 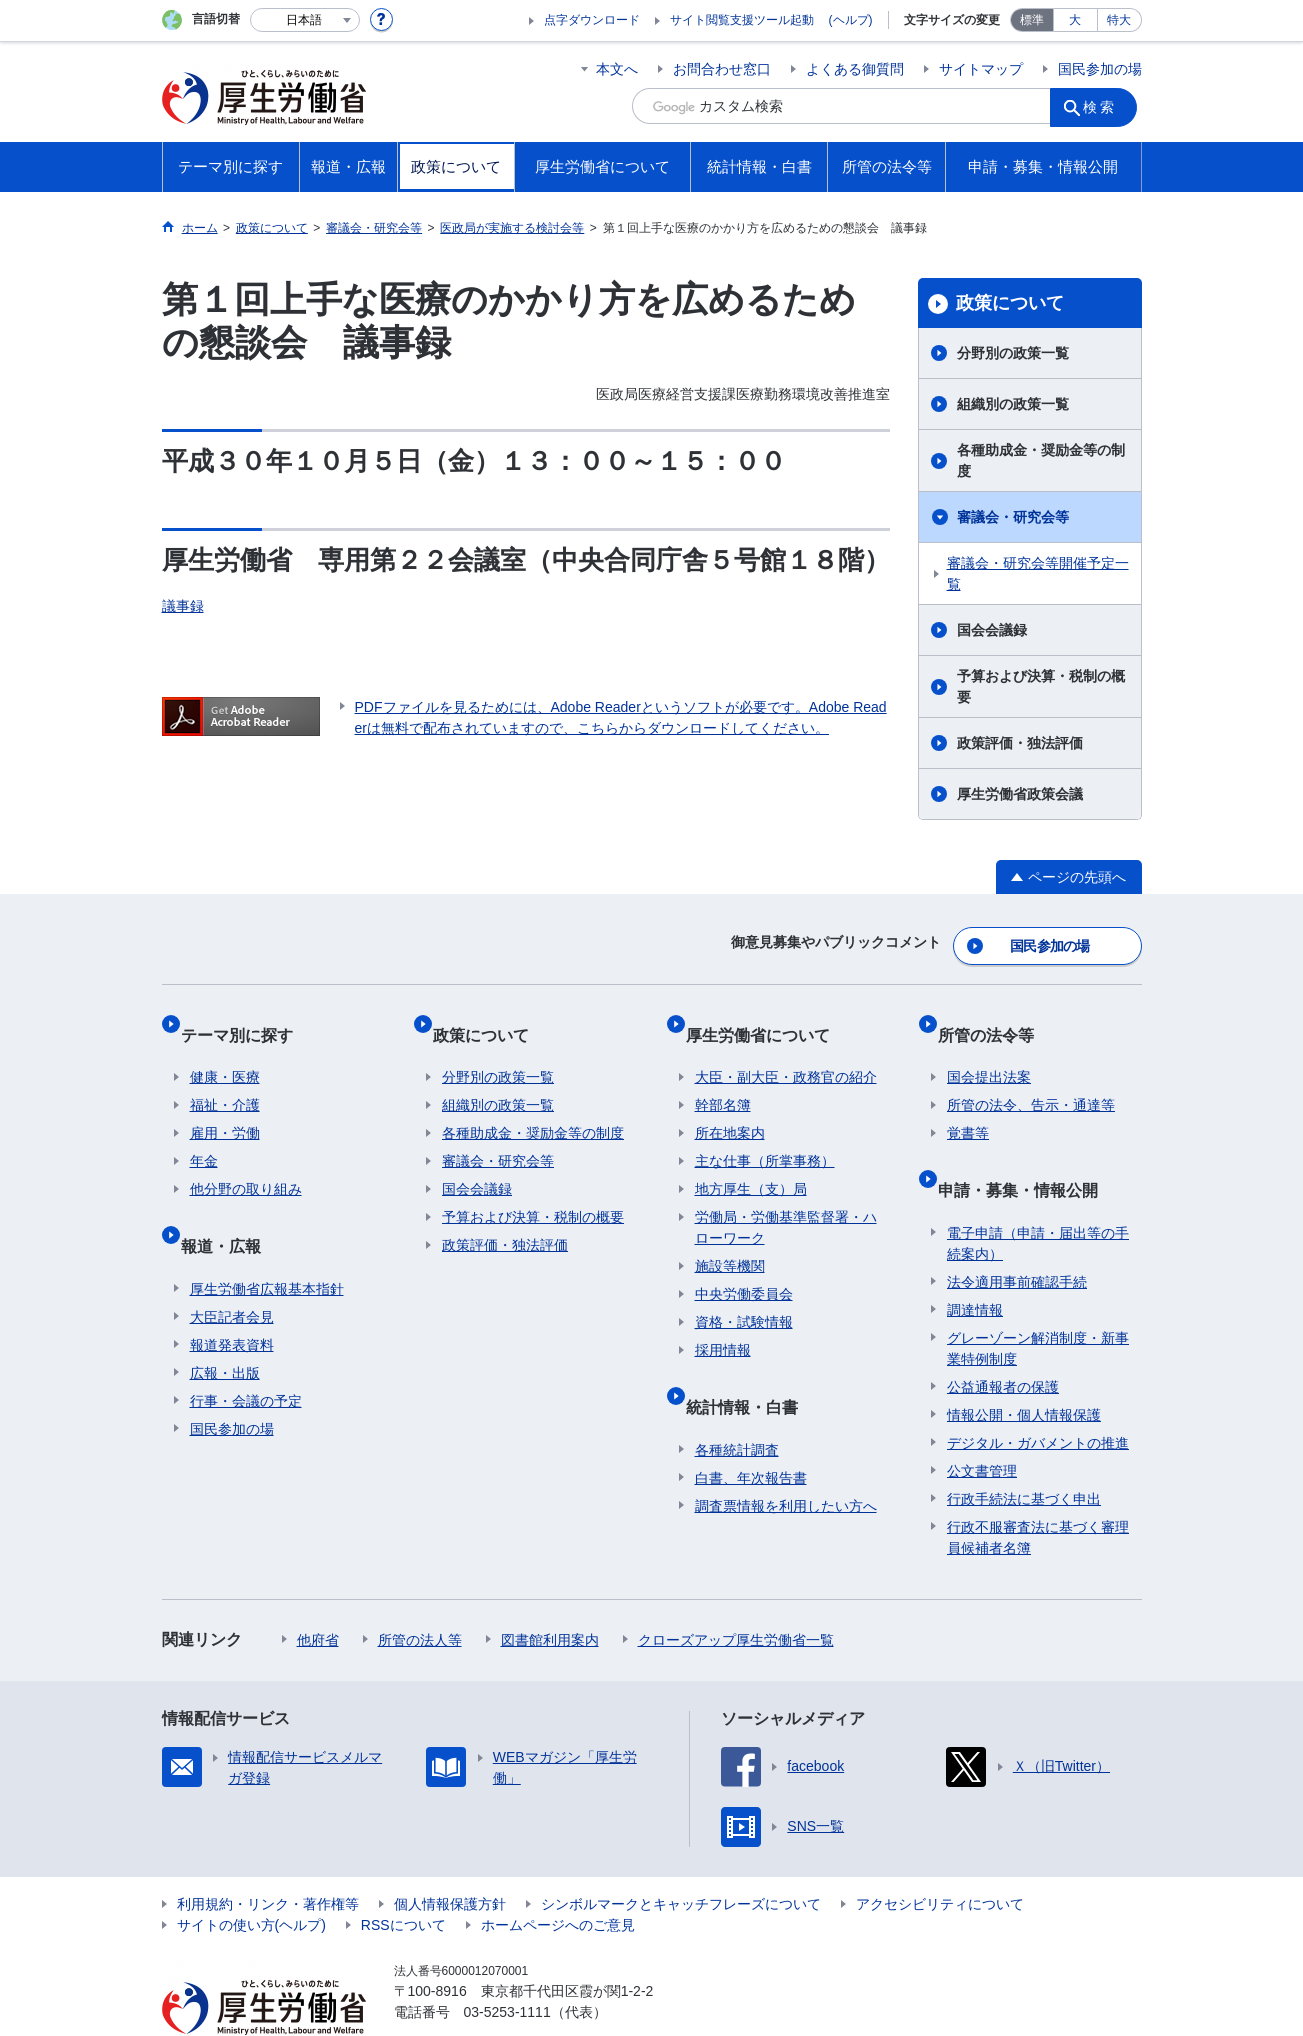 What do you see at coordinates (420, 1594) in the screenshot?
I see `所管の法人等` at bounding box center [420, 1594].